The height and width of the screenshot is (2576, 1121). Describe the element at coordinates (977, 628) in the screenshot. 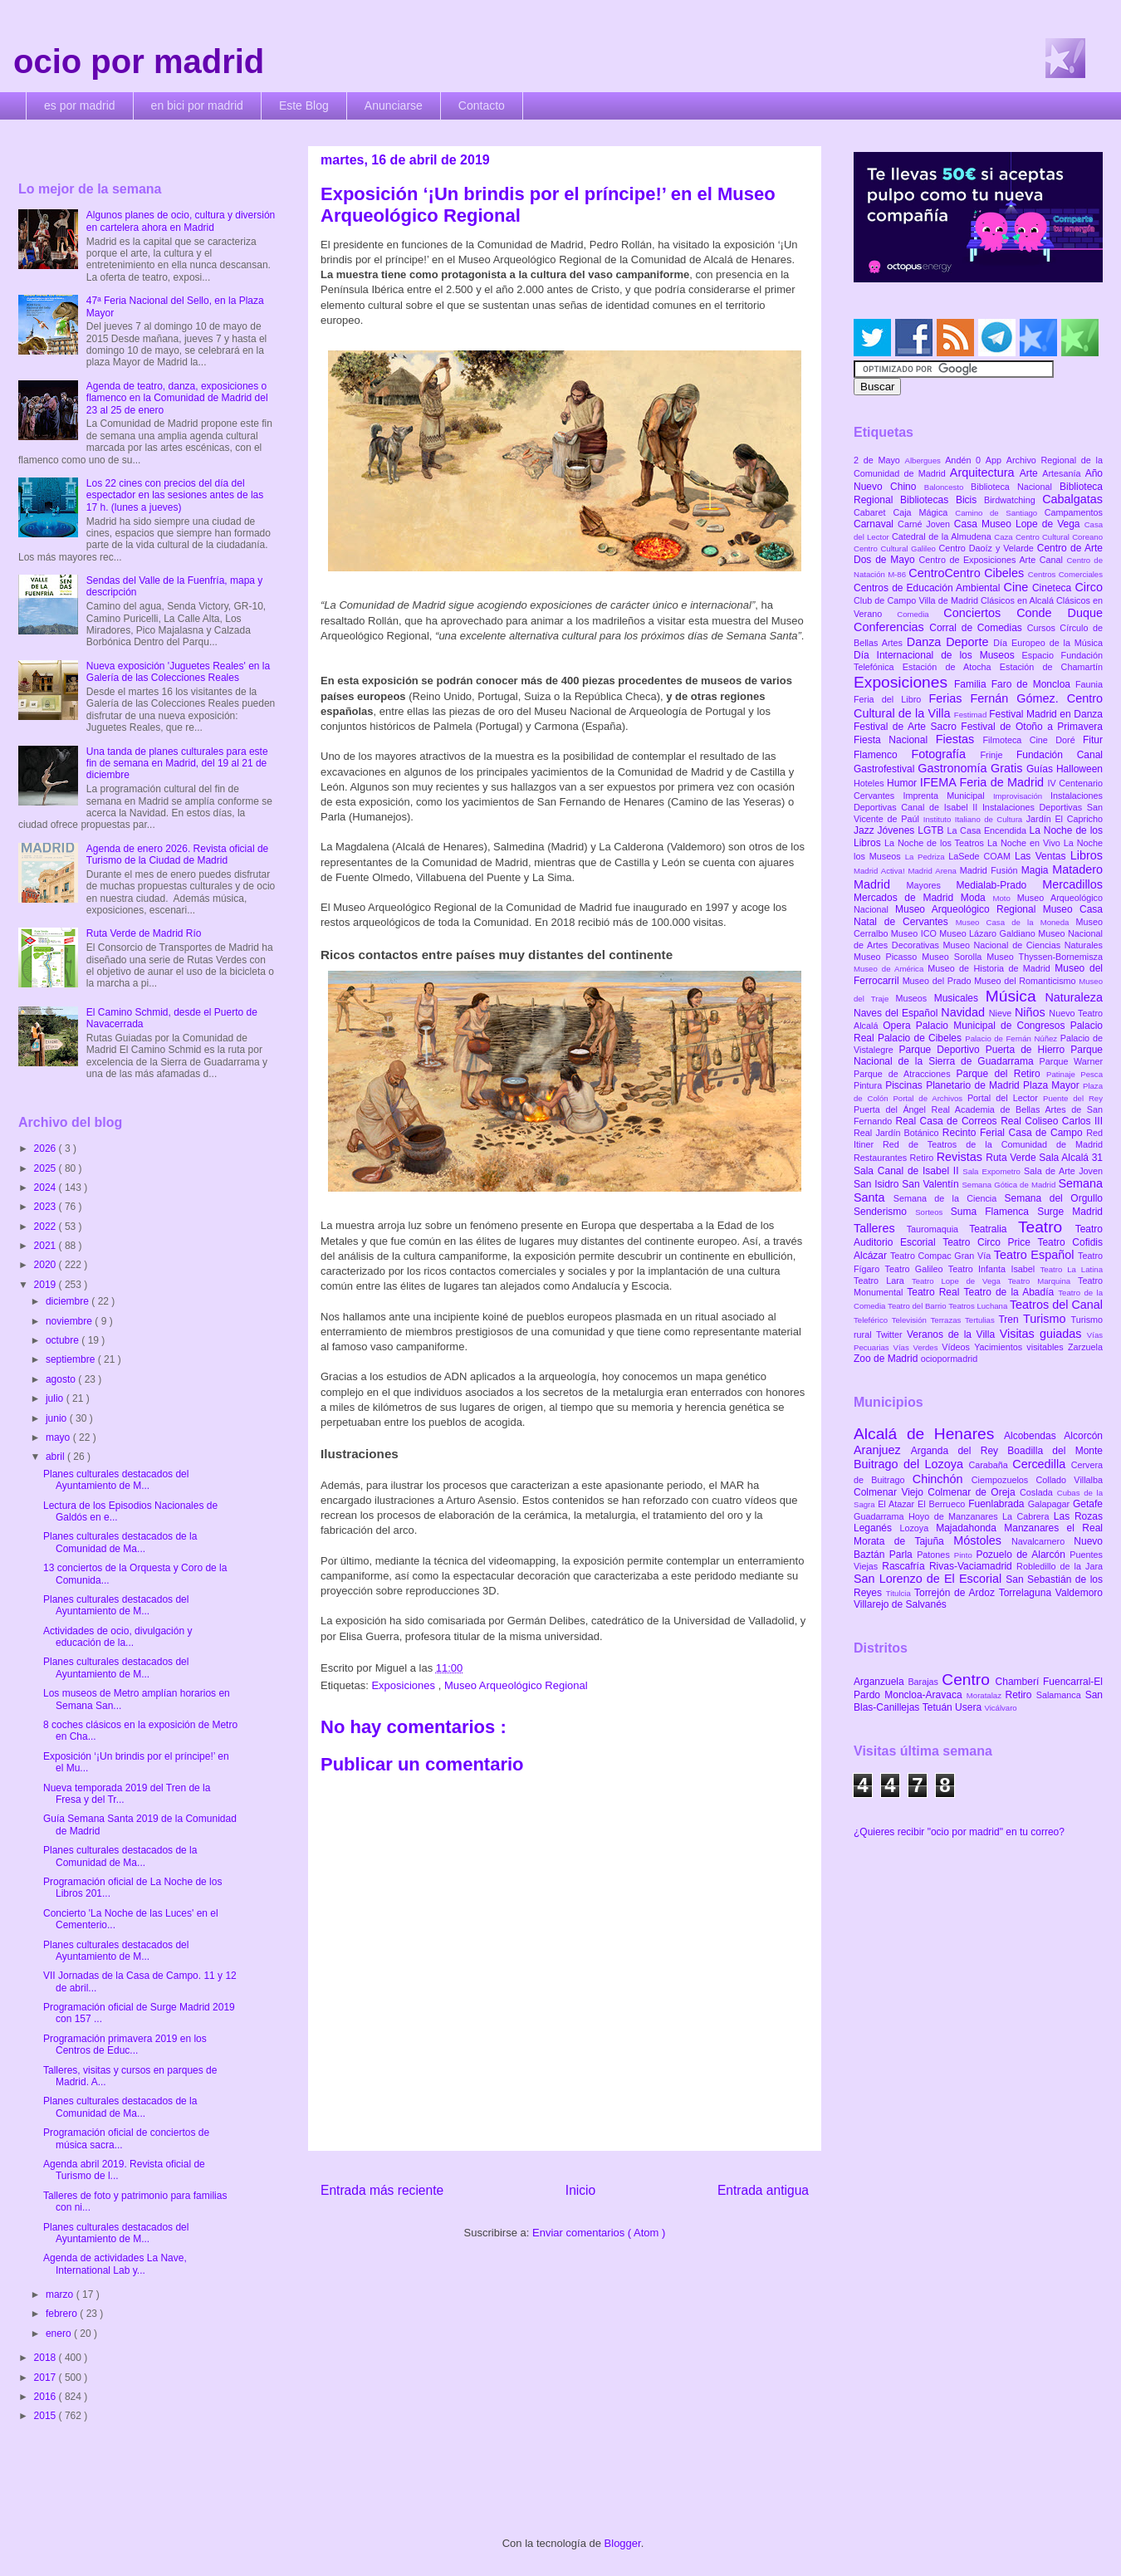

I see `Corral de Comedias` at that location.